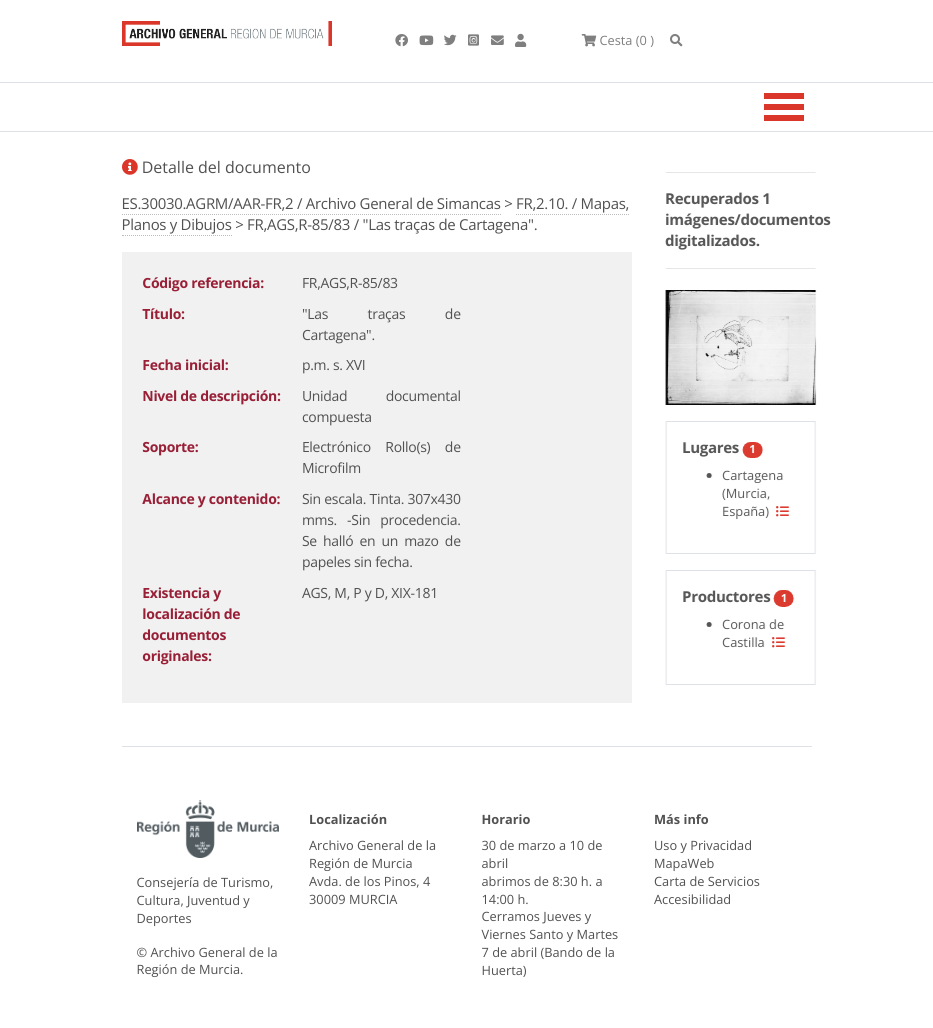  What do you see at coordinates (809, 107) in the screenshot?
I see `[Toggle navigation]` at bounding box center [809, 107].